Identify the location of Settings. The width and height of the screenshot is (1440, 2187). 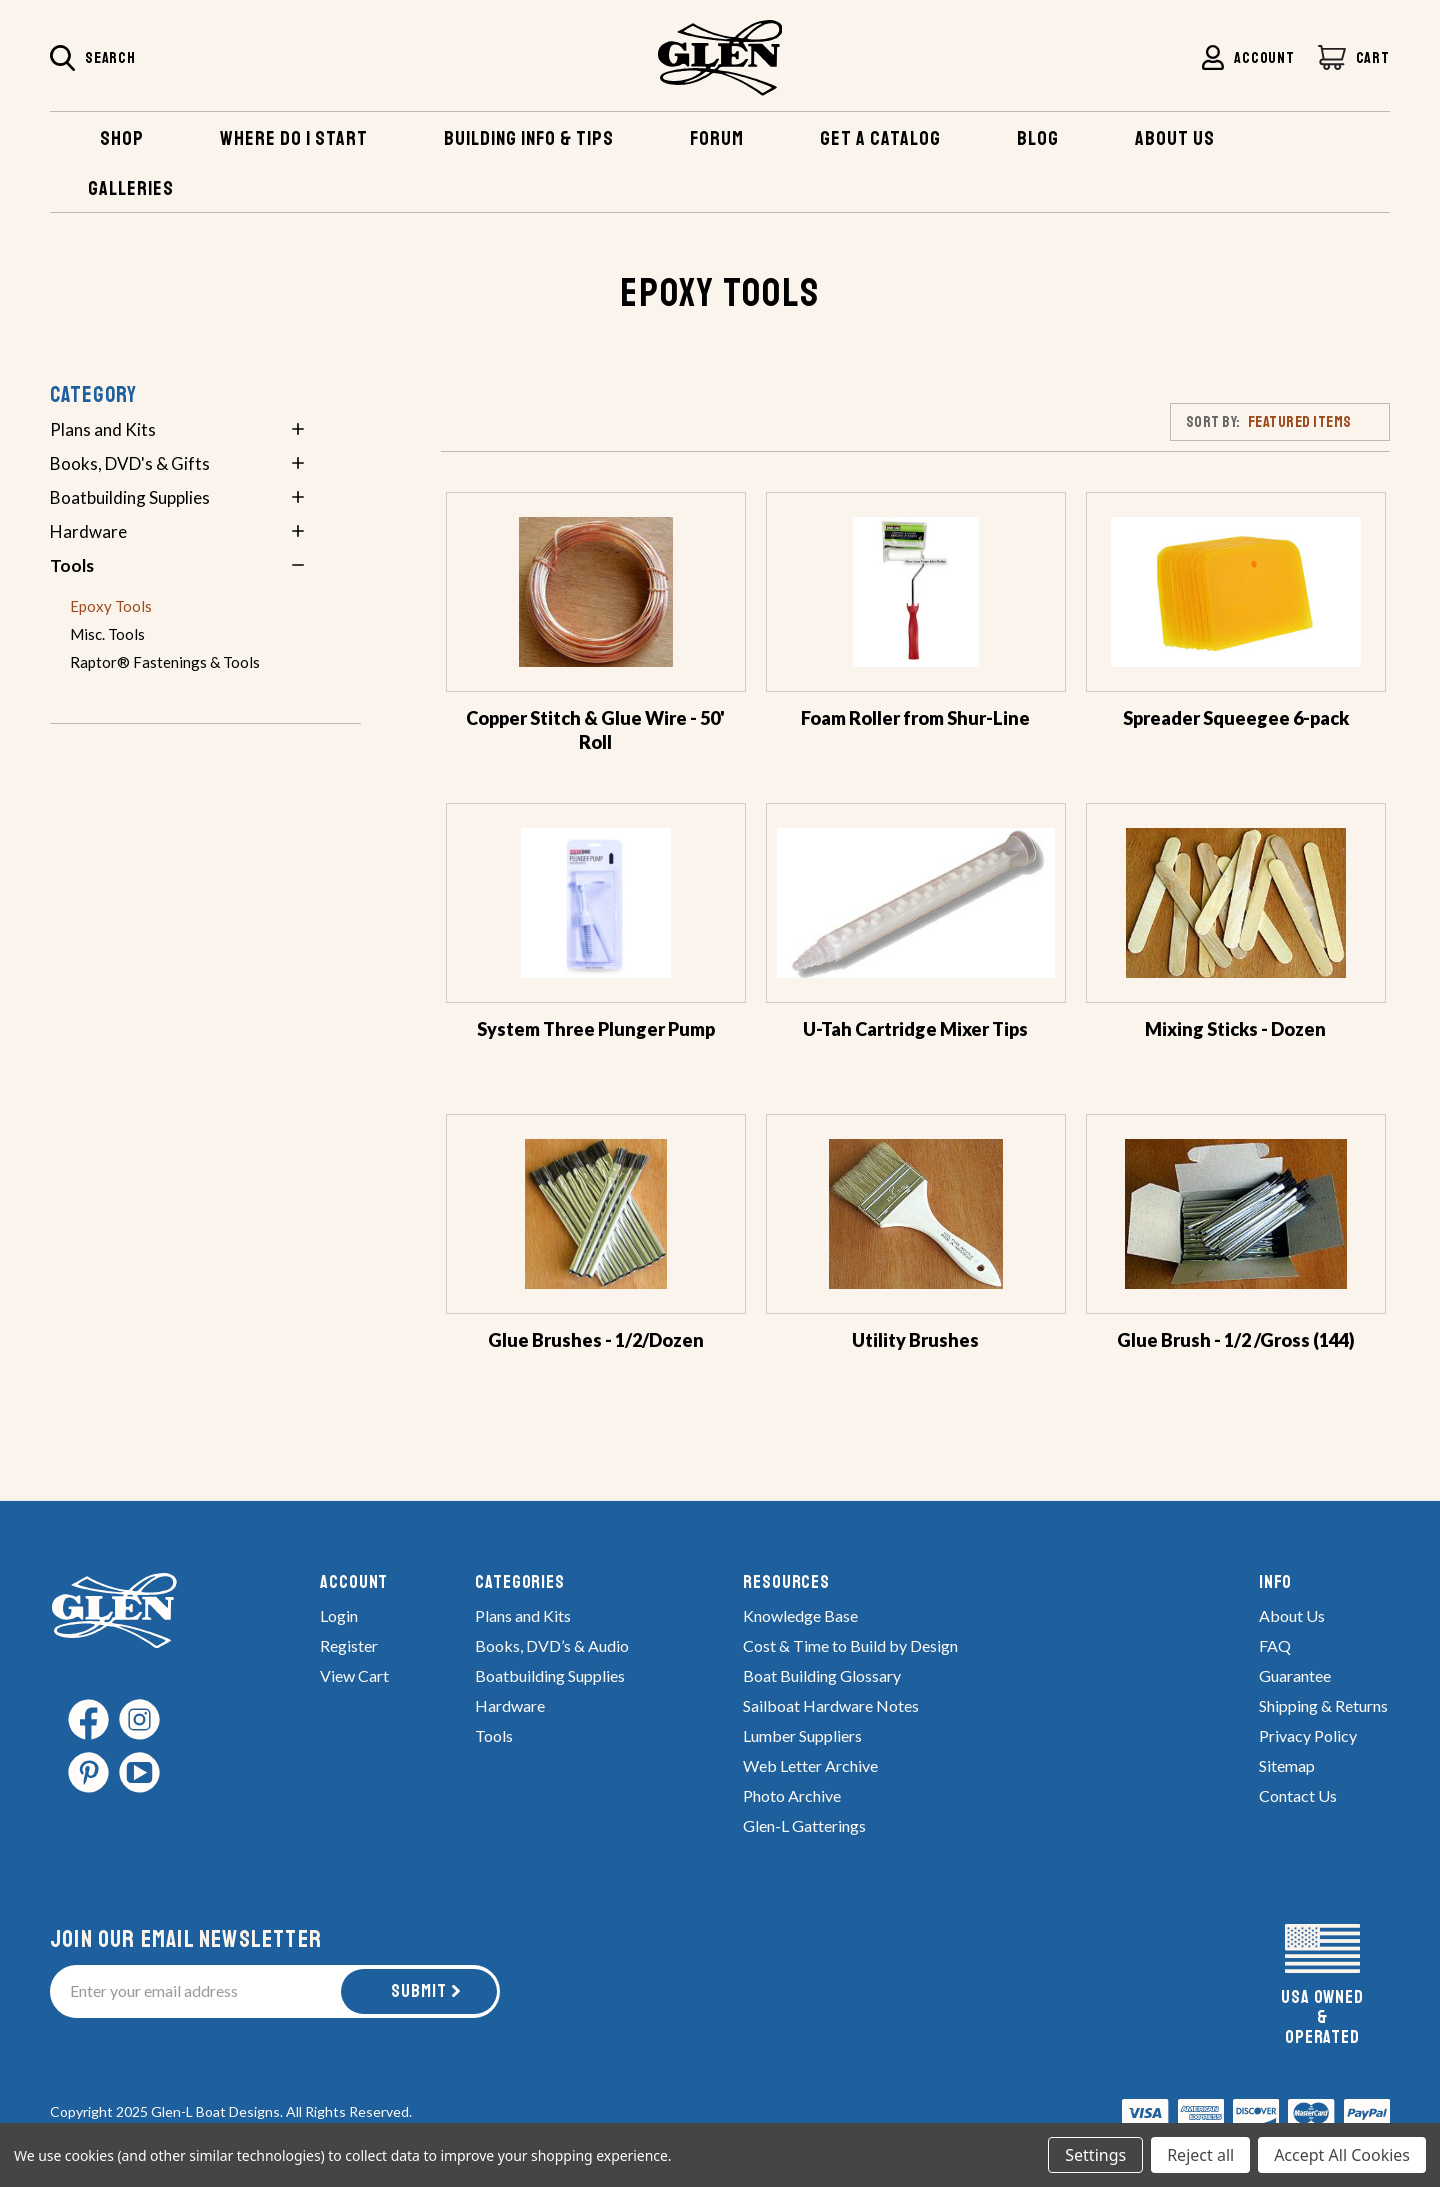
(1095, 2155).